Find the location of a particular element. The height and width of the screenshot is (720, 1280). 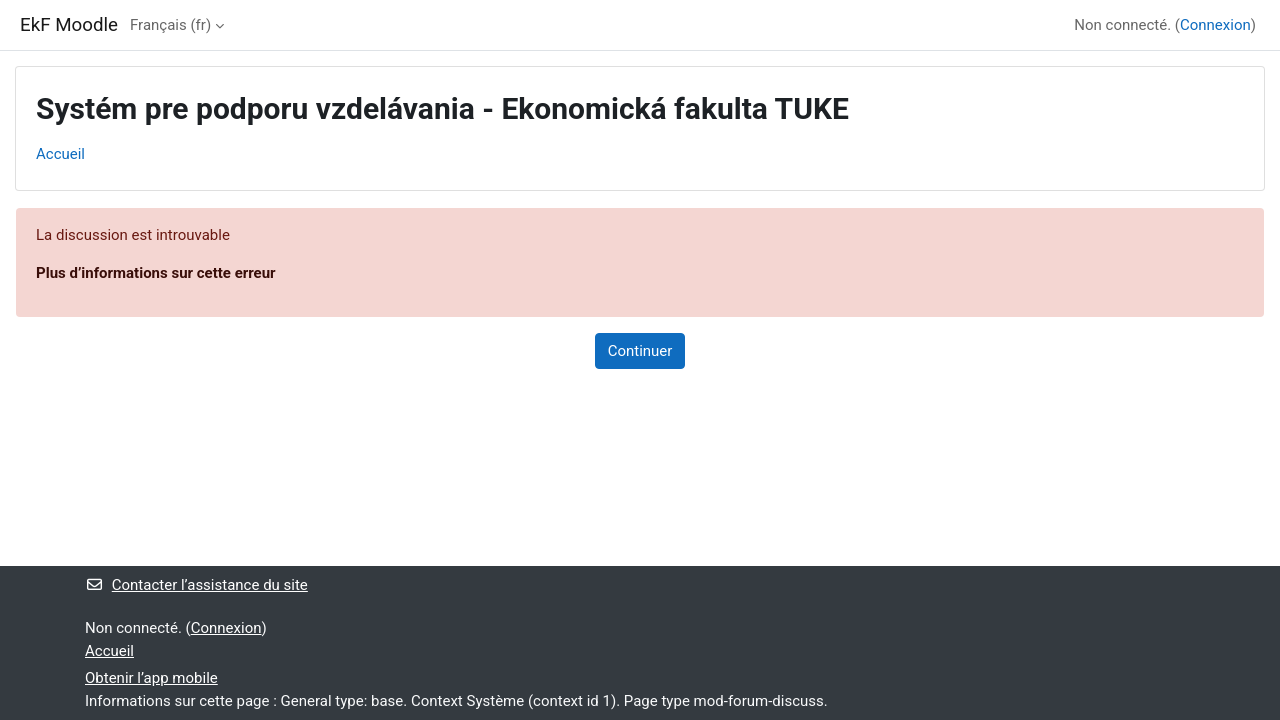

Connexion is located at coordinates (1215, 25).